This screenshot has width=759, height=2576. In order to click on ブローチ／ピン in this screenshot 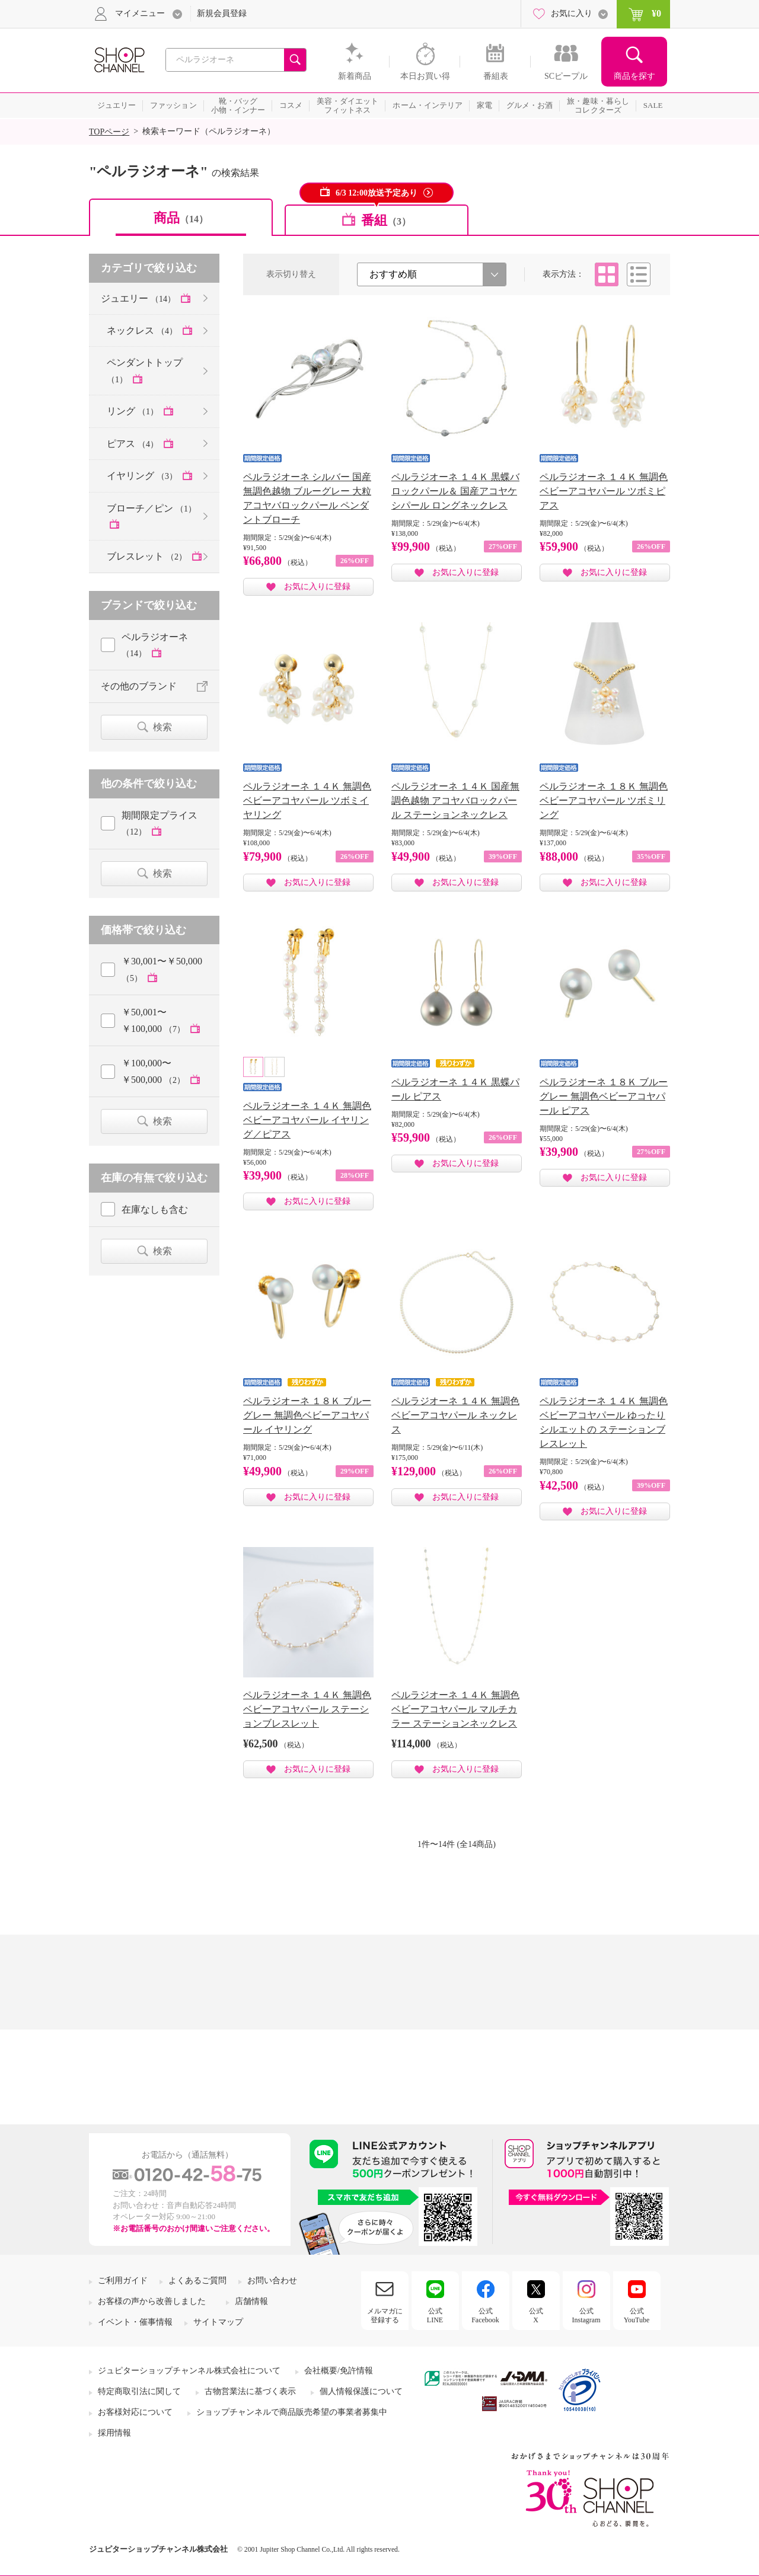, I will do `click(151, 508)`.